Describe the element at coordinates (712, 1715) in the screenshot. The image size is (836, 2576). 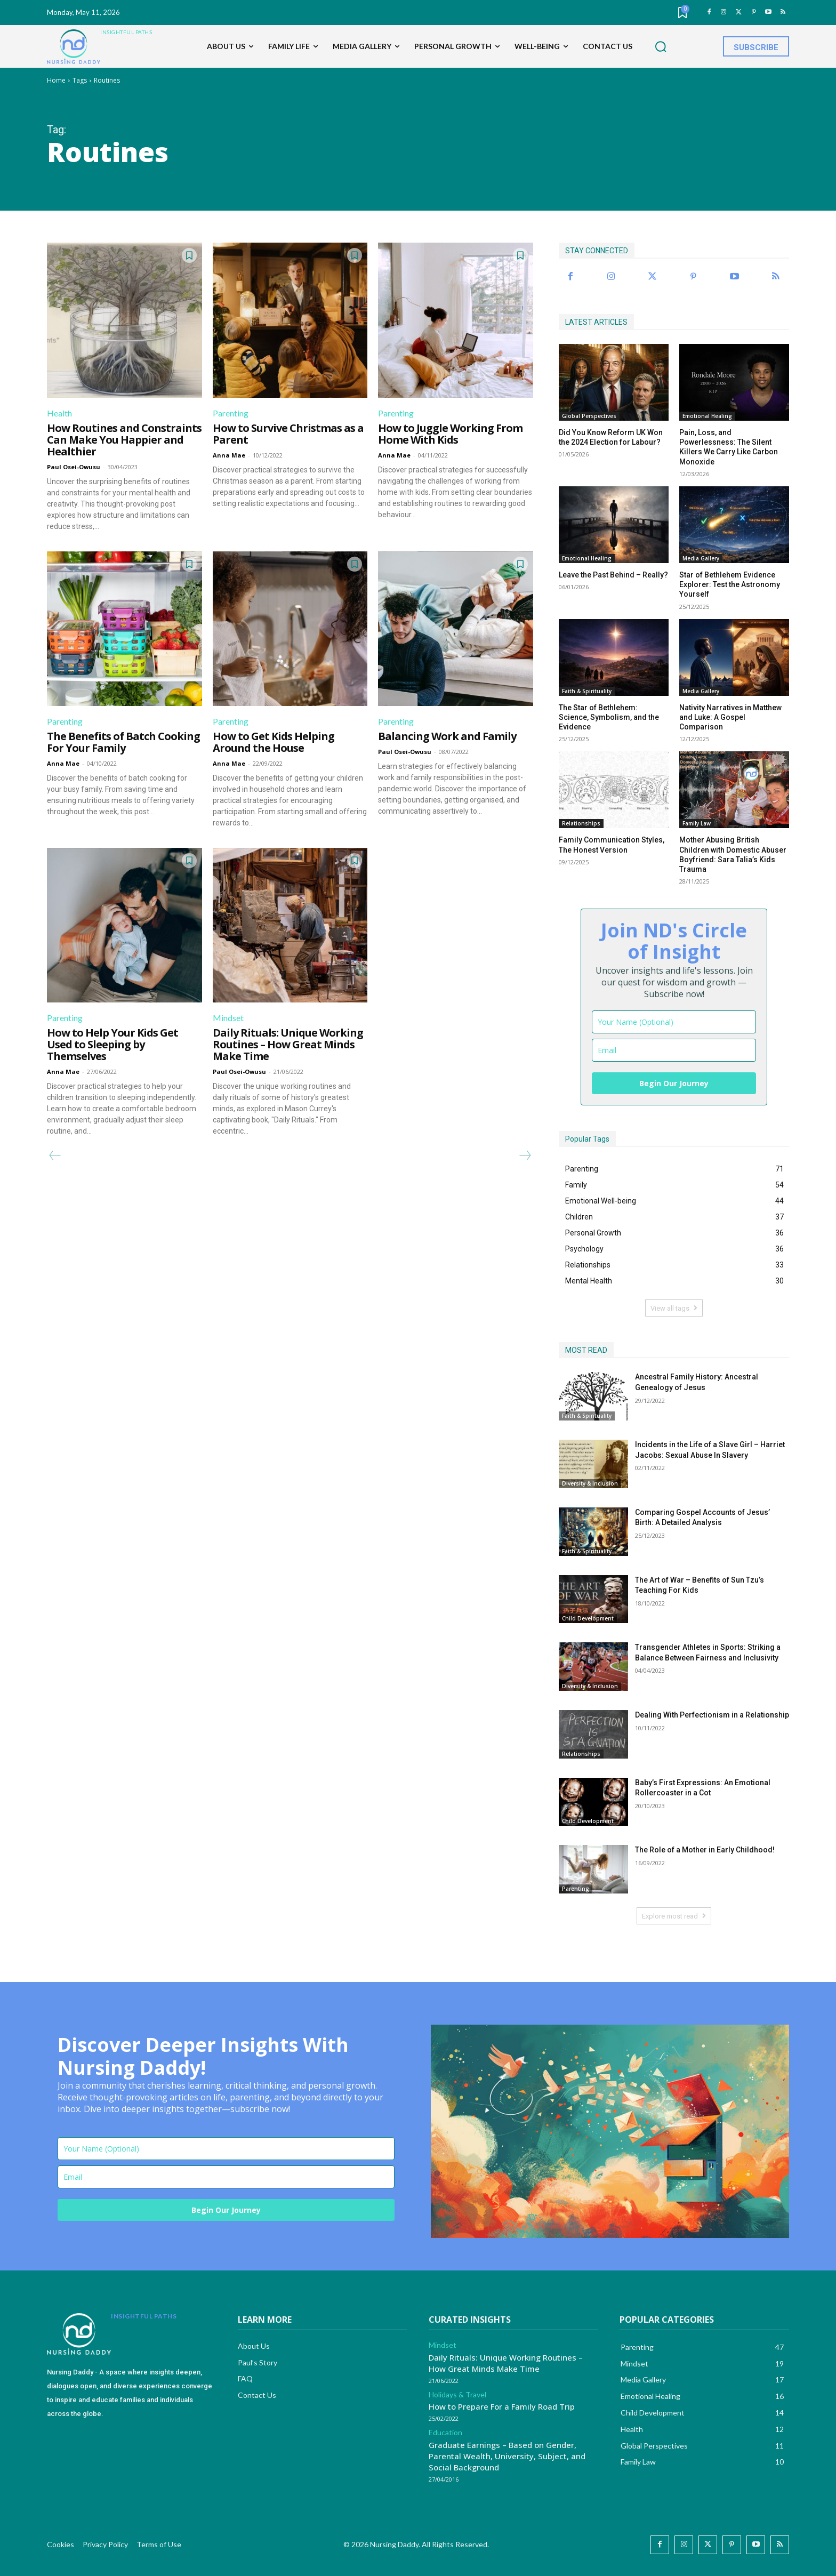
I see `Dealing With Perfectionism in a Relationship` at that location.